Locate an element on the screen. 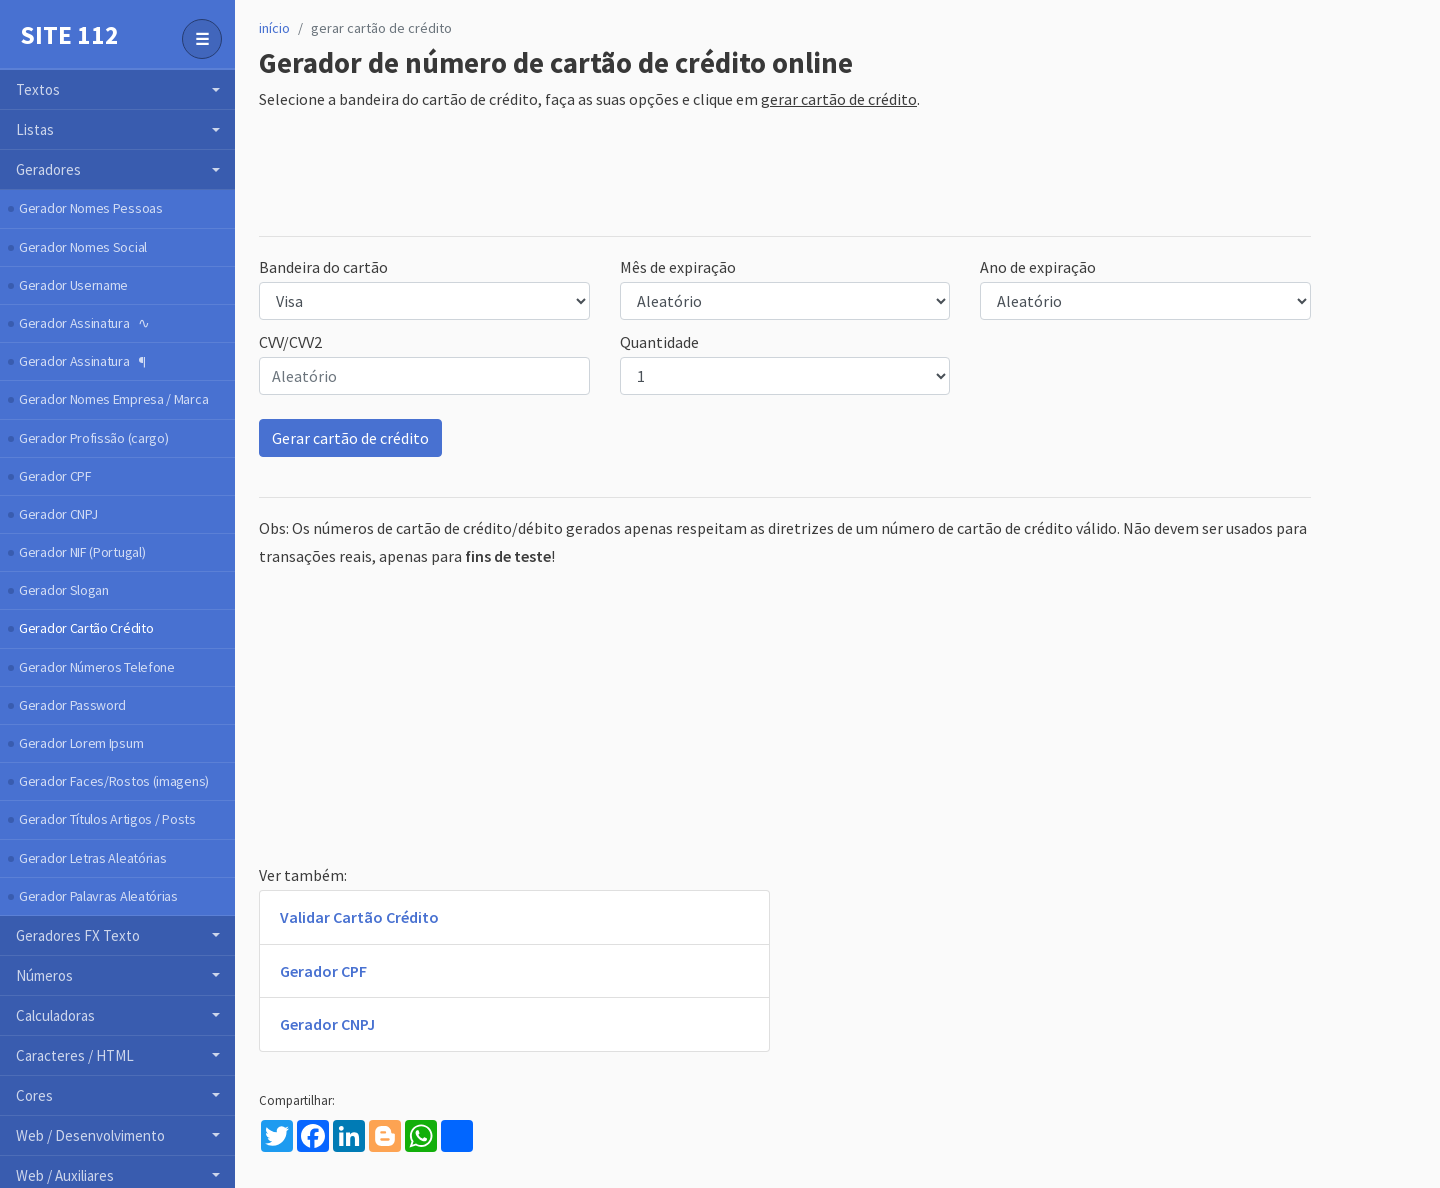 This screenshot has width=1440, height=1188. Gerador Letras Aleatórias is located at coordinates (93, 858).